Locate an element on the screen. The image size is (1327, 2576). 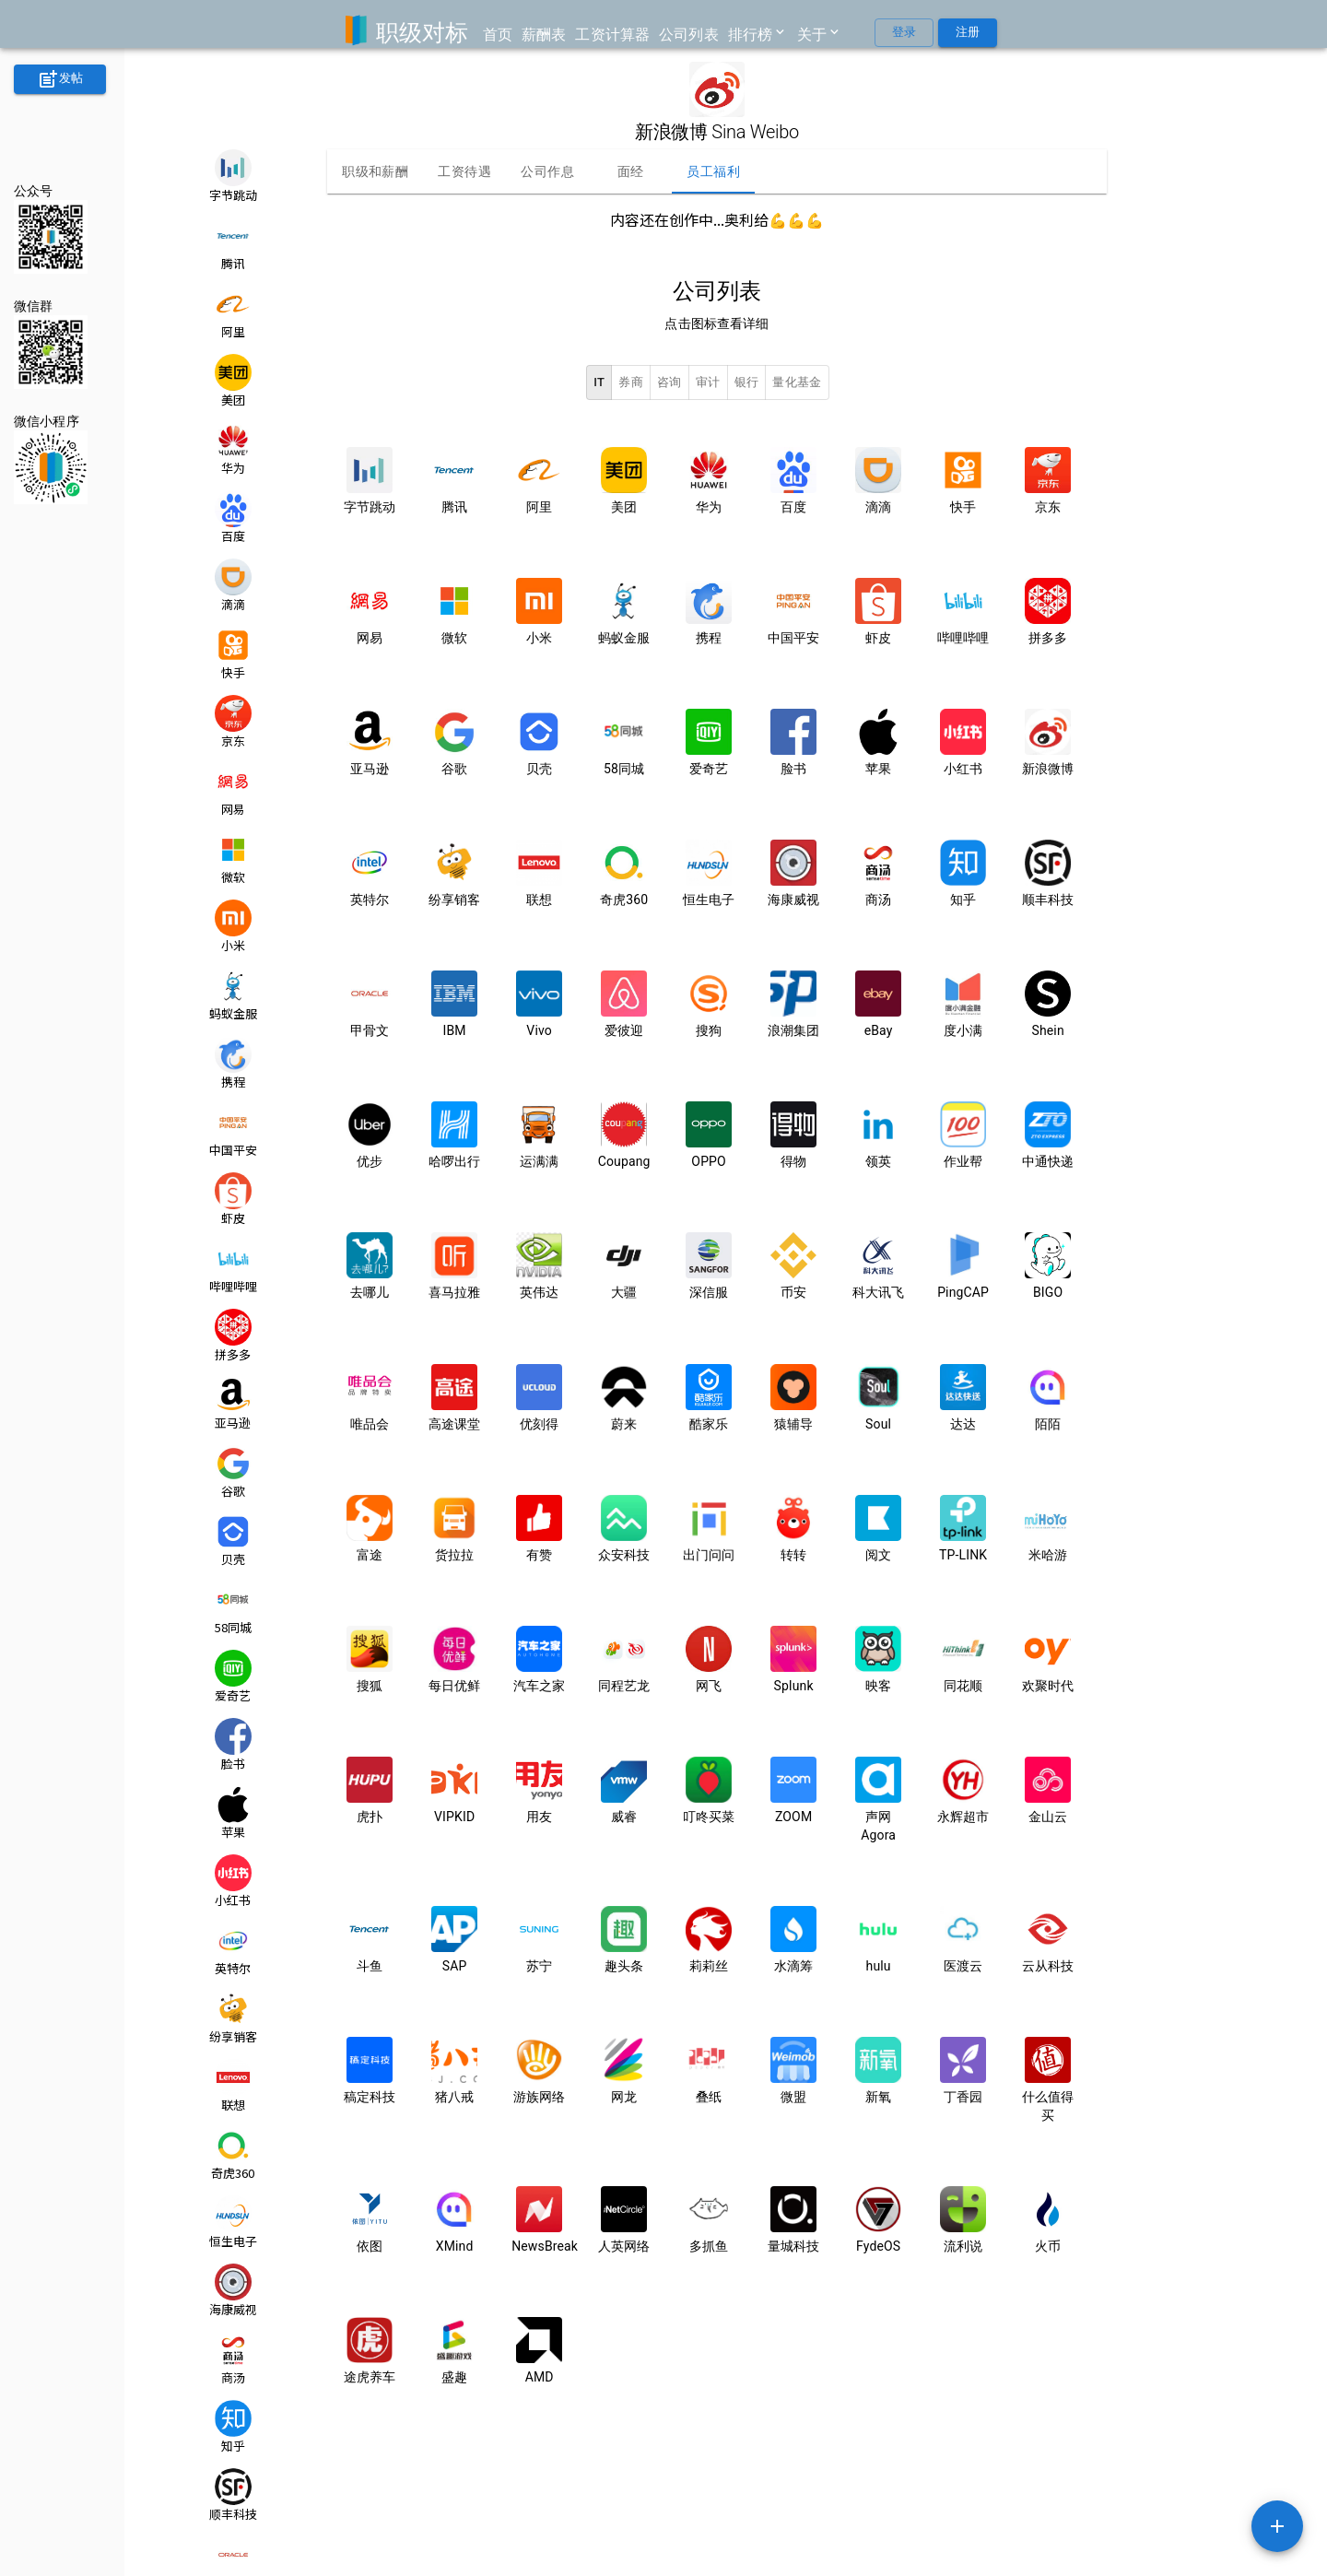
[SpeedDial example] is located at coordinates (1277, 2526).